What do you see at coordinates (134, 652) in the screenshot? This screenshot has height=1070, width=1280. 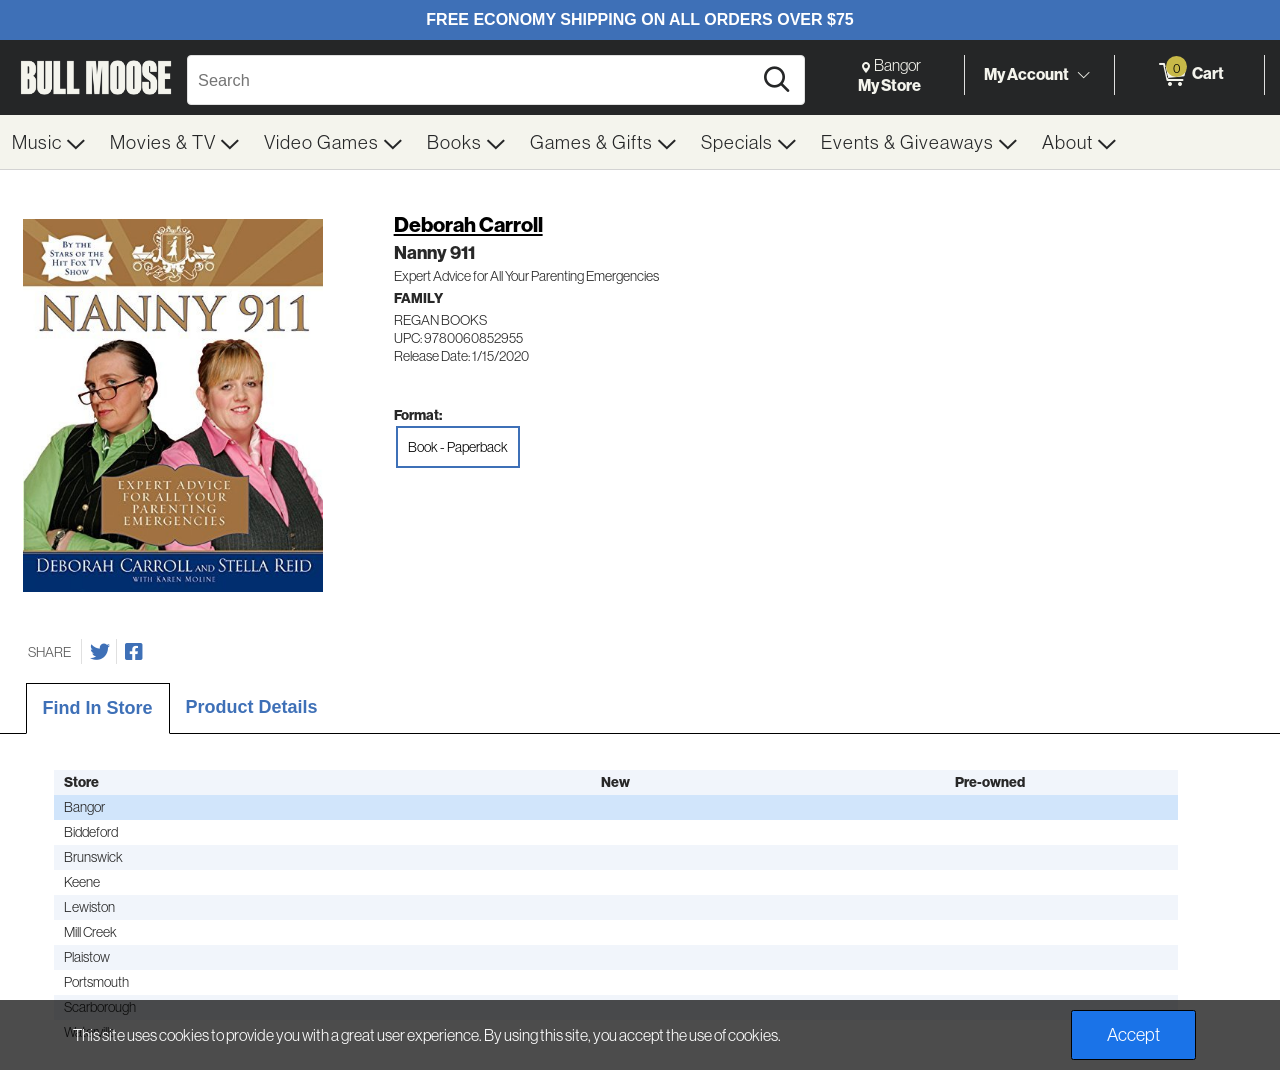 I see `[Share on Facebook]` at bounding box center [134, 652].